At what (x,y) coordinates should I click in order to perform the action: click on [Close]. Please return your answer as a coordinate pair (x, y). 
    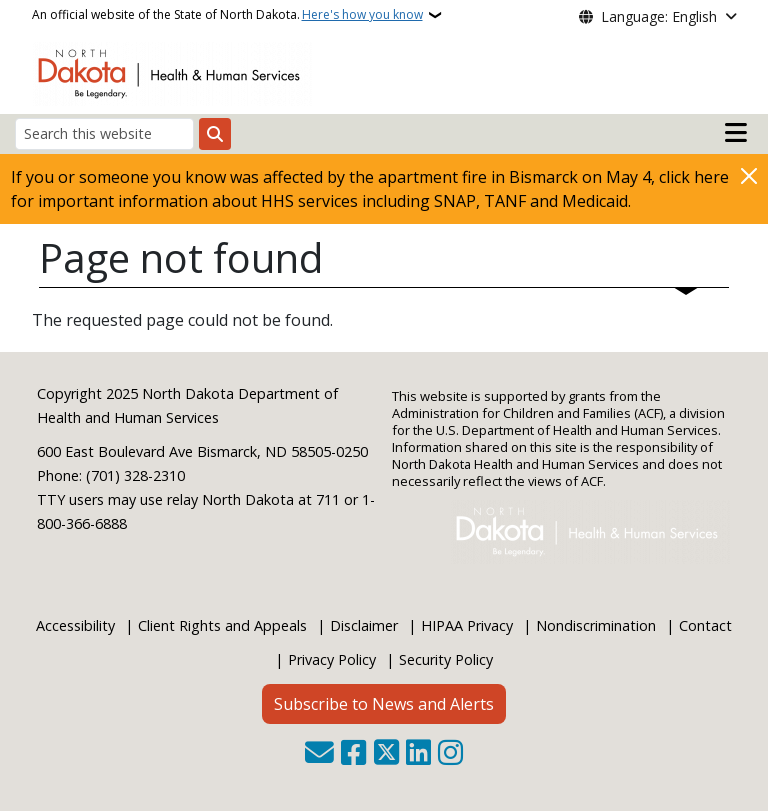
    Looking at the image, I should click on (749, 175).